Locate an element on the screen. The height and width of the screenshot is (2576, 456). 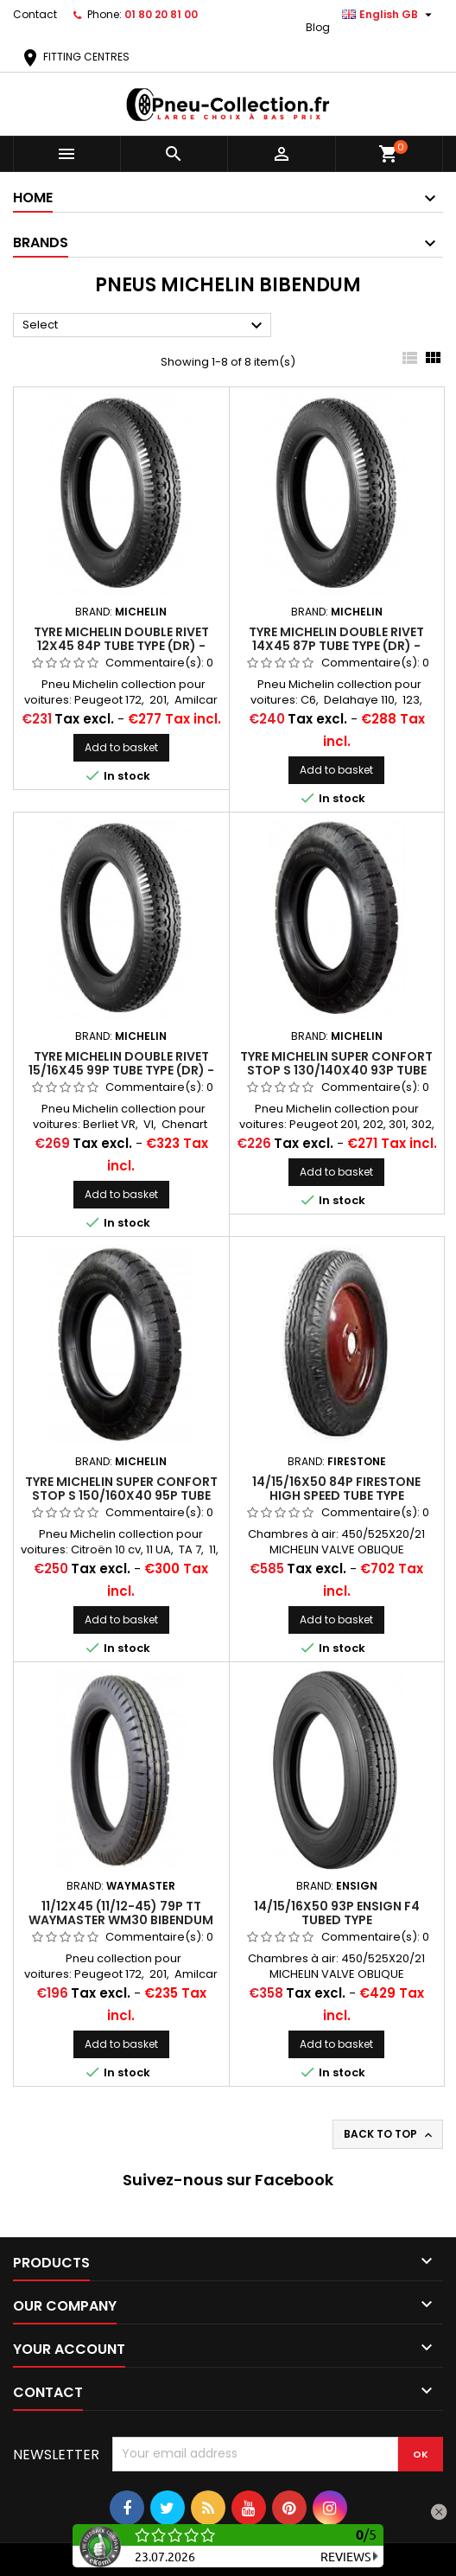
11/12x45 (11/12-45) 79P TT WAYMASTER WM30 BIBENDUM is located at coordinates (120, 1913).